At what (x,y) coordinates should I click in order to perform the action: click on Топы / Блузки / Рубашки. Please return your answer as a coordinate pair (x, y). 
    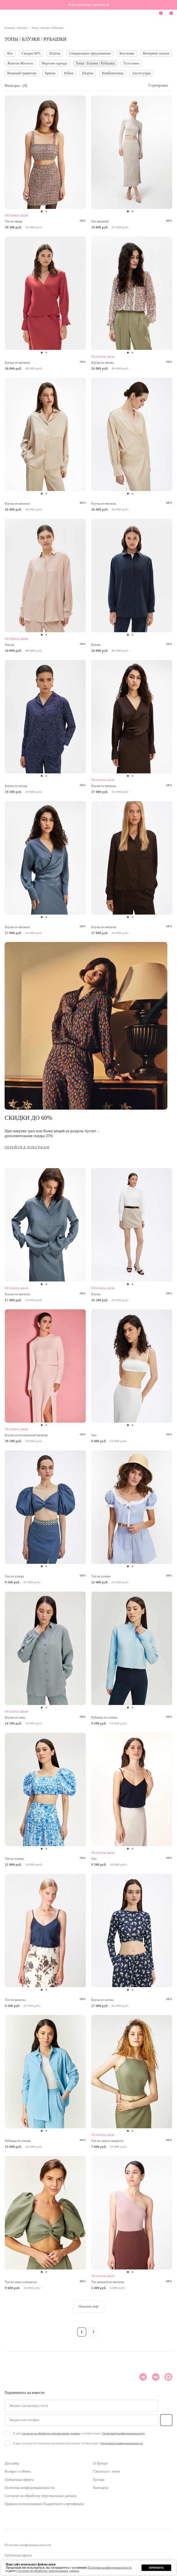
    Looking at the image, I should click on (95, 63).